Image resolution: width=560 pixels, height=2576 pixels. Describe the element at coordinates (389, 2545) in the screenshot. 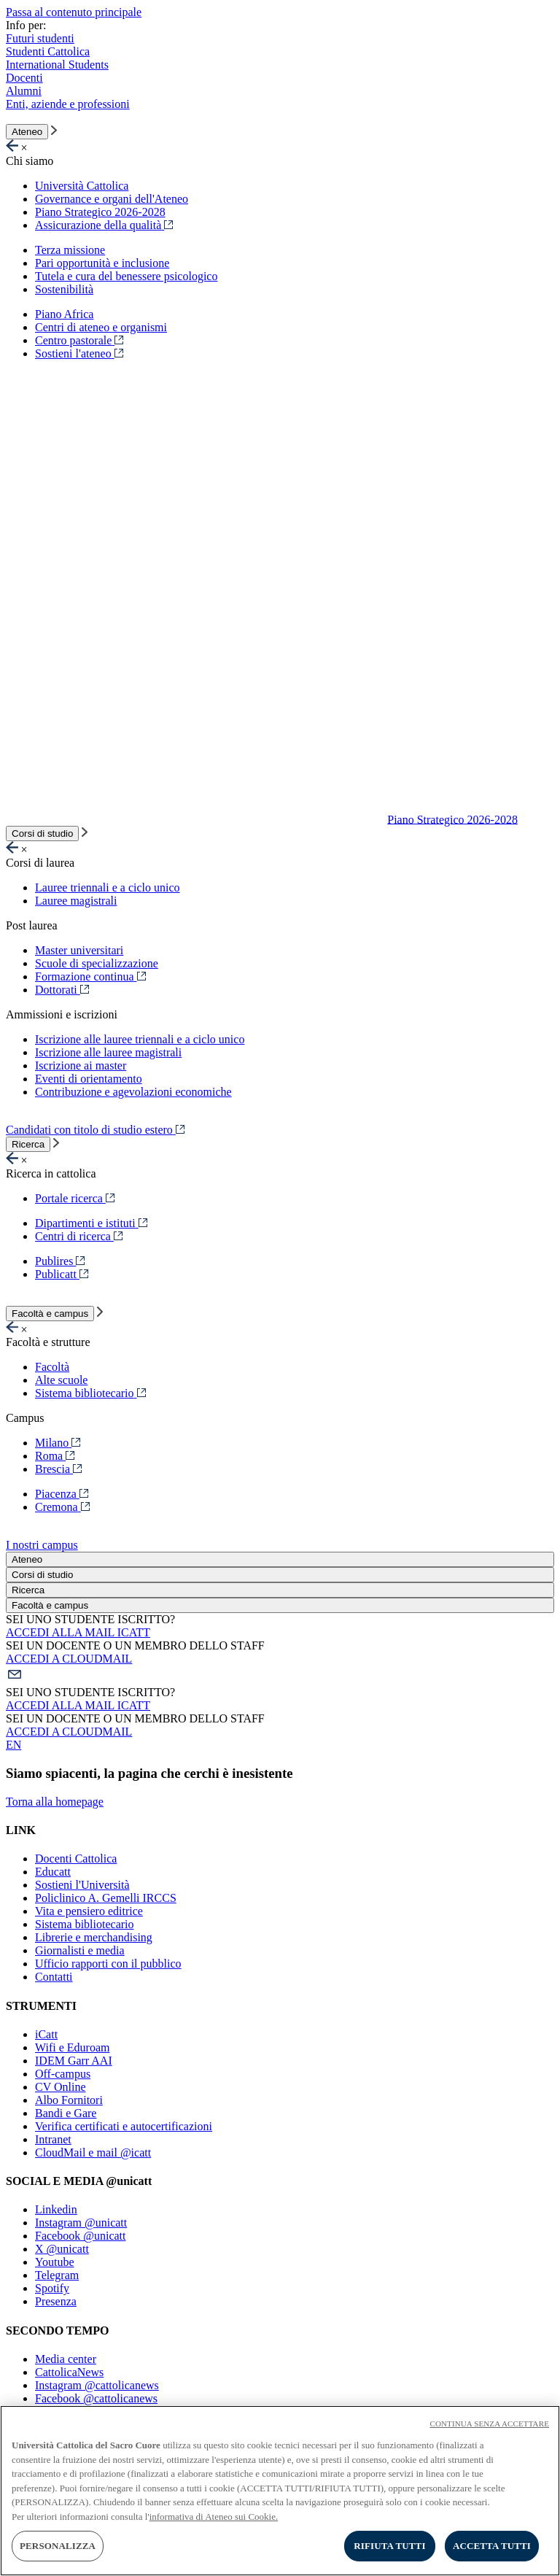

I see `RIFIUTA TUTTI` at that location.